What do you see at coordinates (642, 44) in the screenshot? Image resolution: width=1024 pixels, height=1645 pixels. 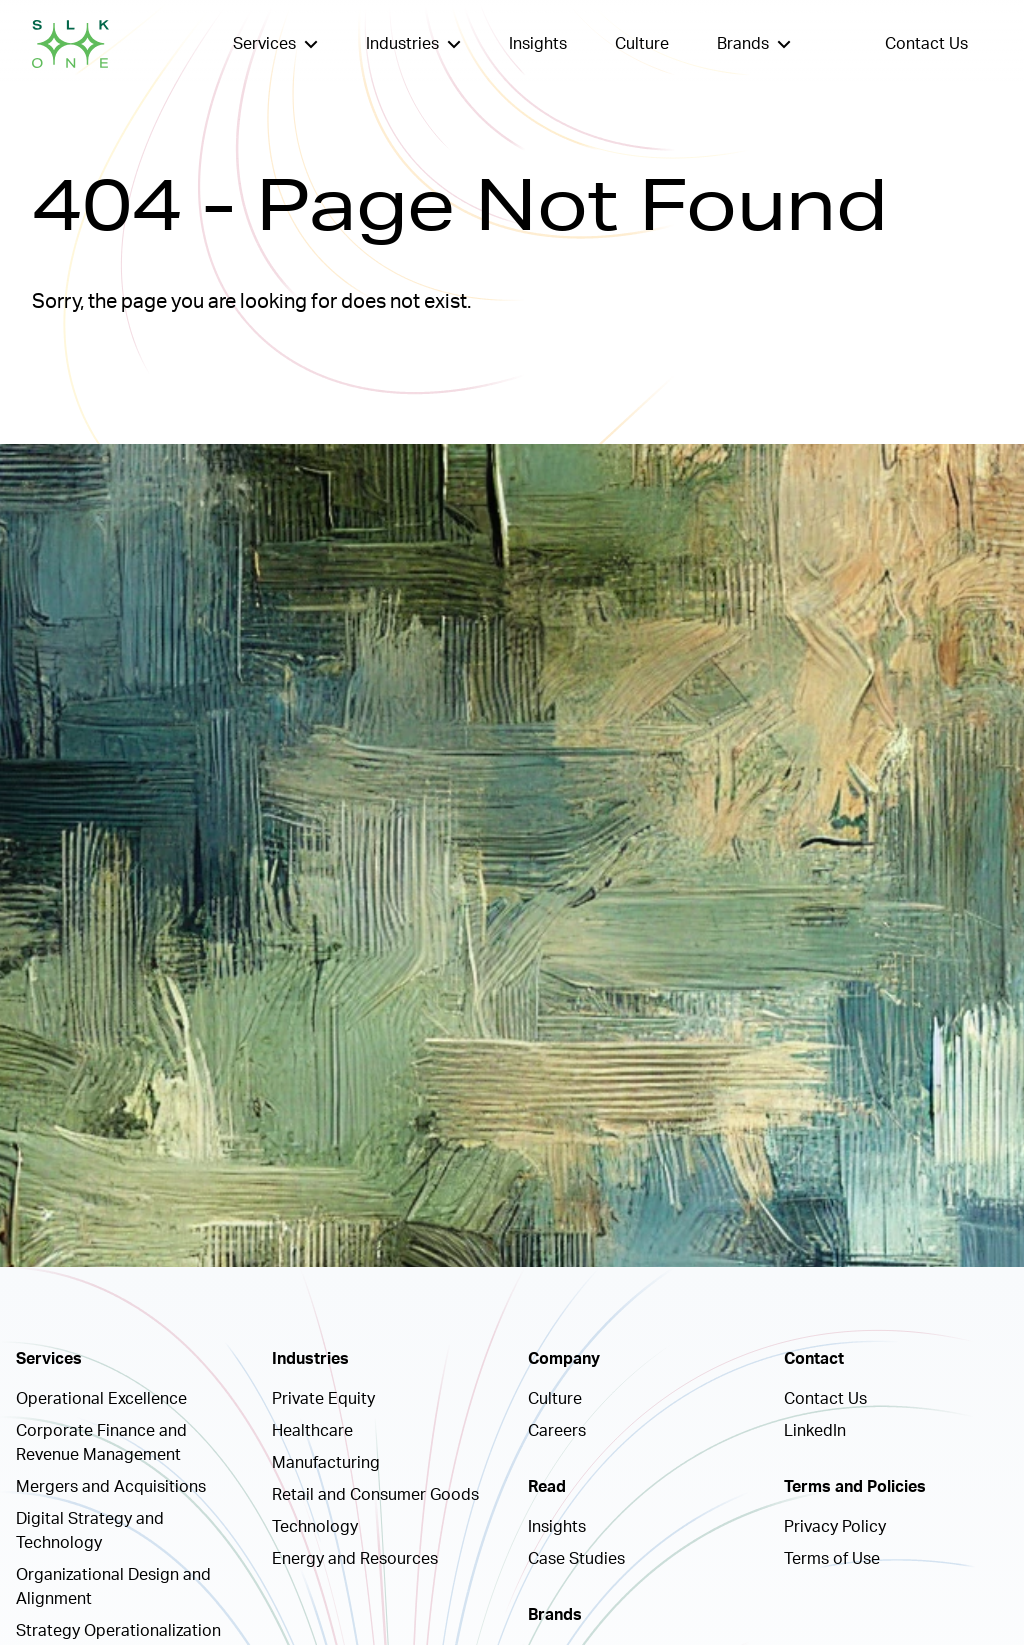 I see `Culture` at bounding box center [642, 44].